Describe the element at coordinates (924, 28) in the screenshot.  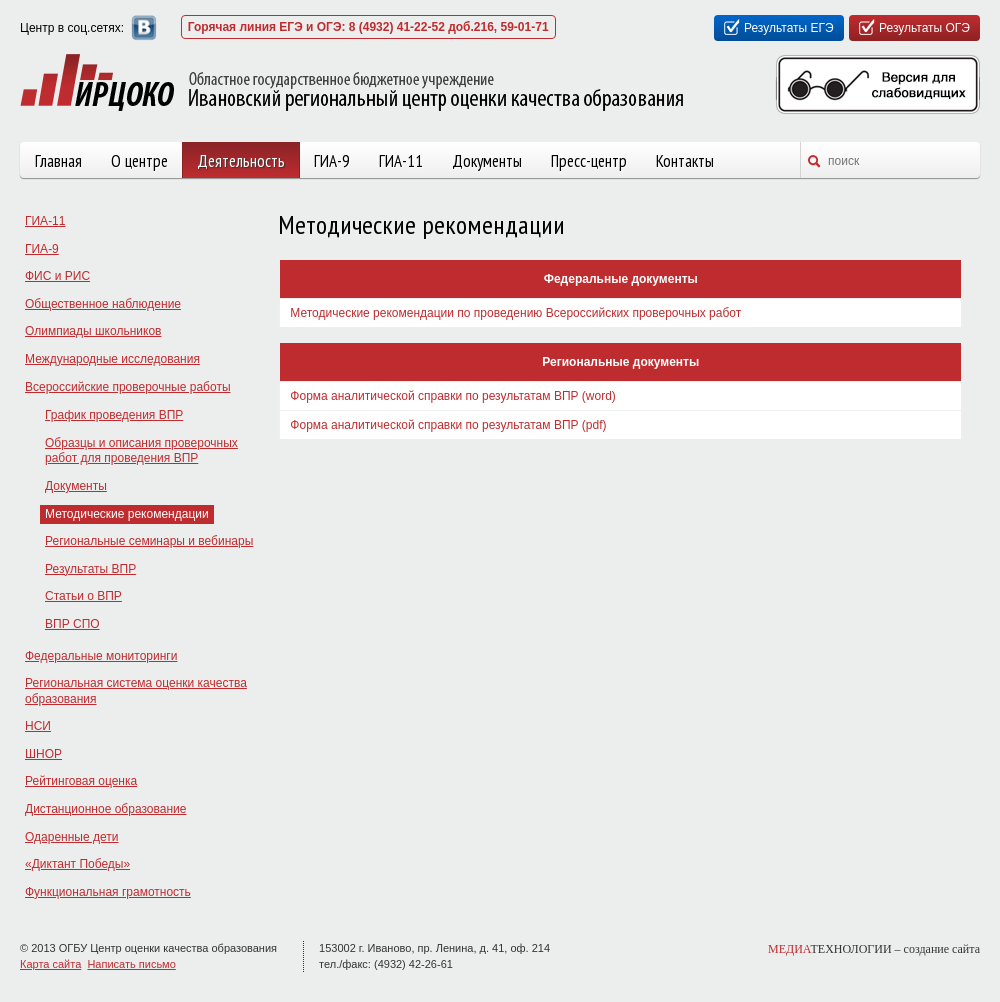
I see `Результаты ОГЭ` at that location.